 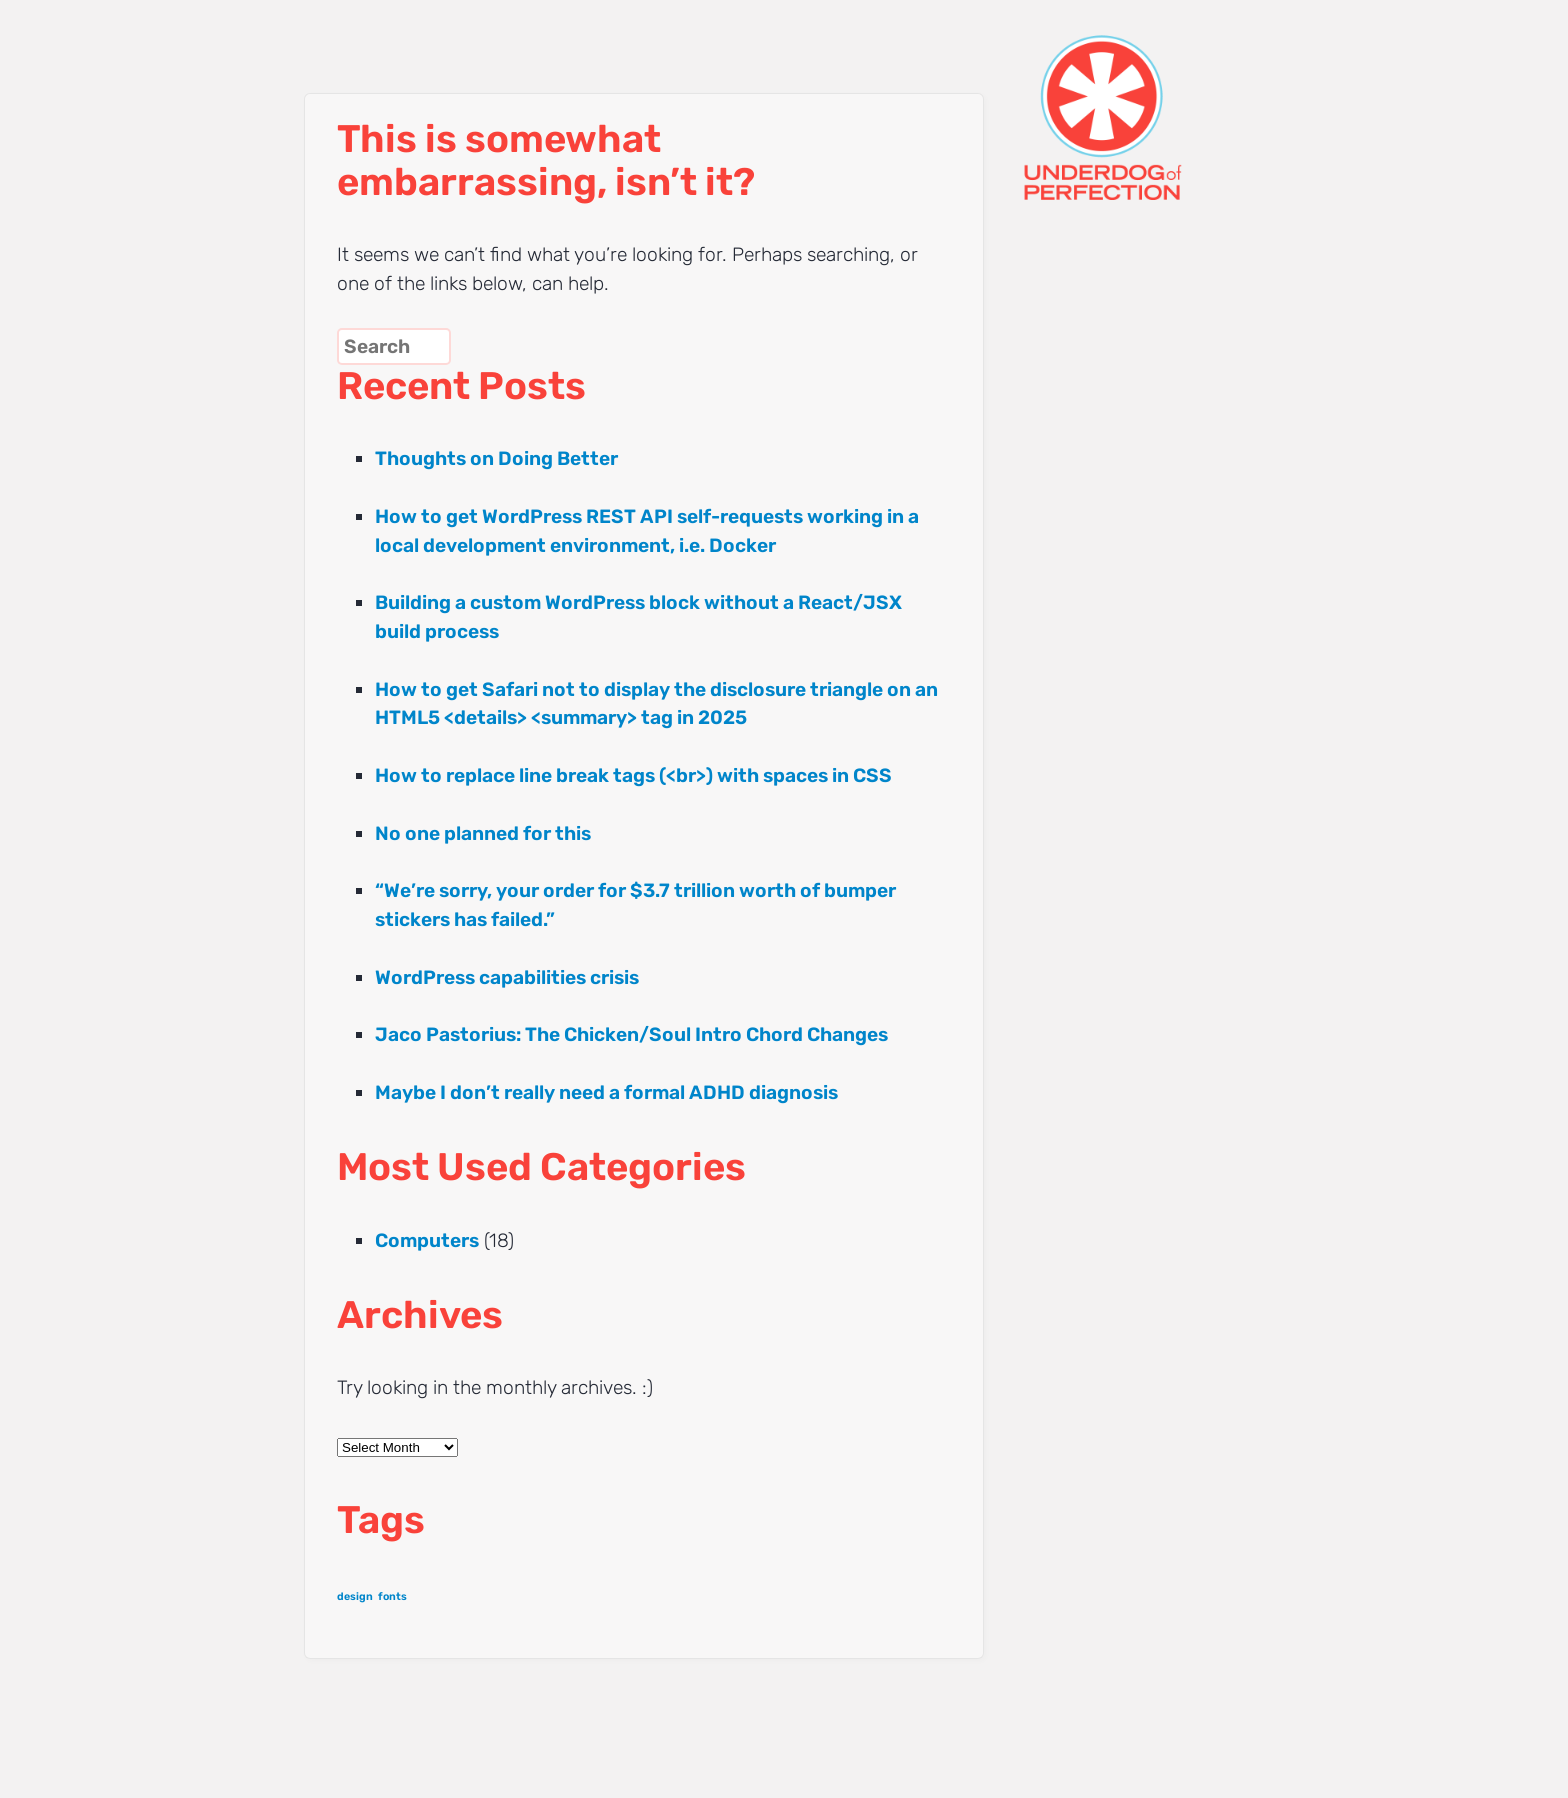 What do you see at coordinates (507, 977) in the screenshot?
I see `WordPress capabilities crisis` at bounding box center [507, 977].